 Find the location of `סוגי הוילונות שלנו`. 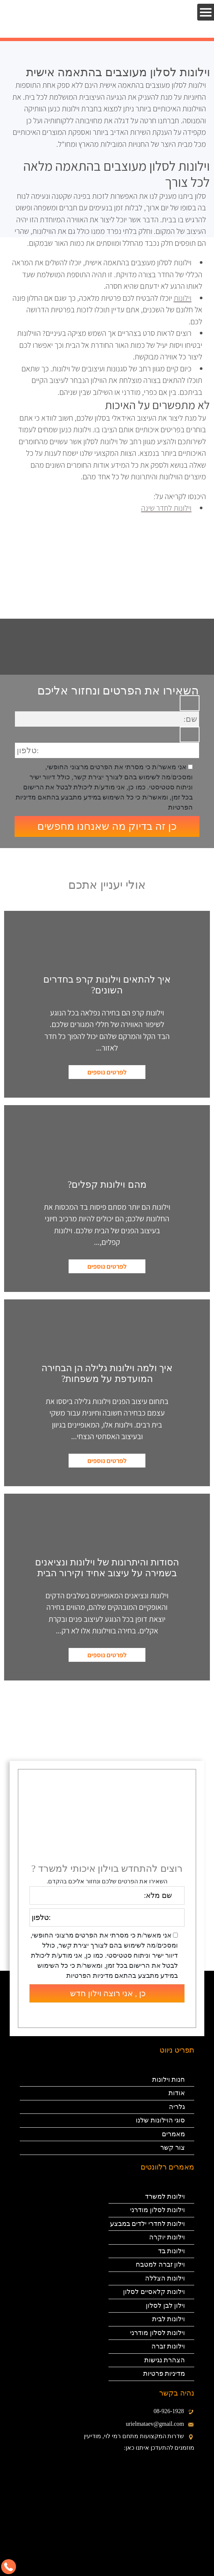

סוגי הוילונות שלנו is located at coordinates (160, 2120).